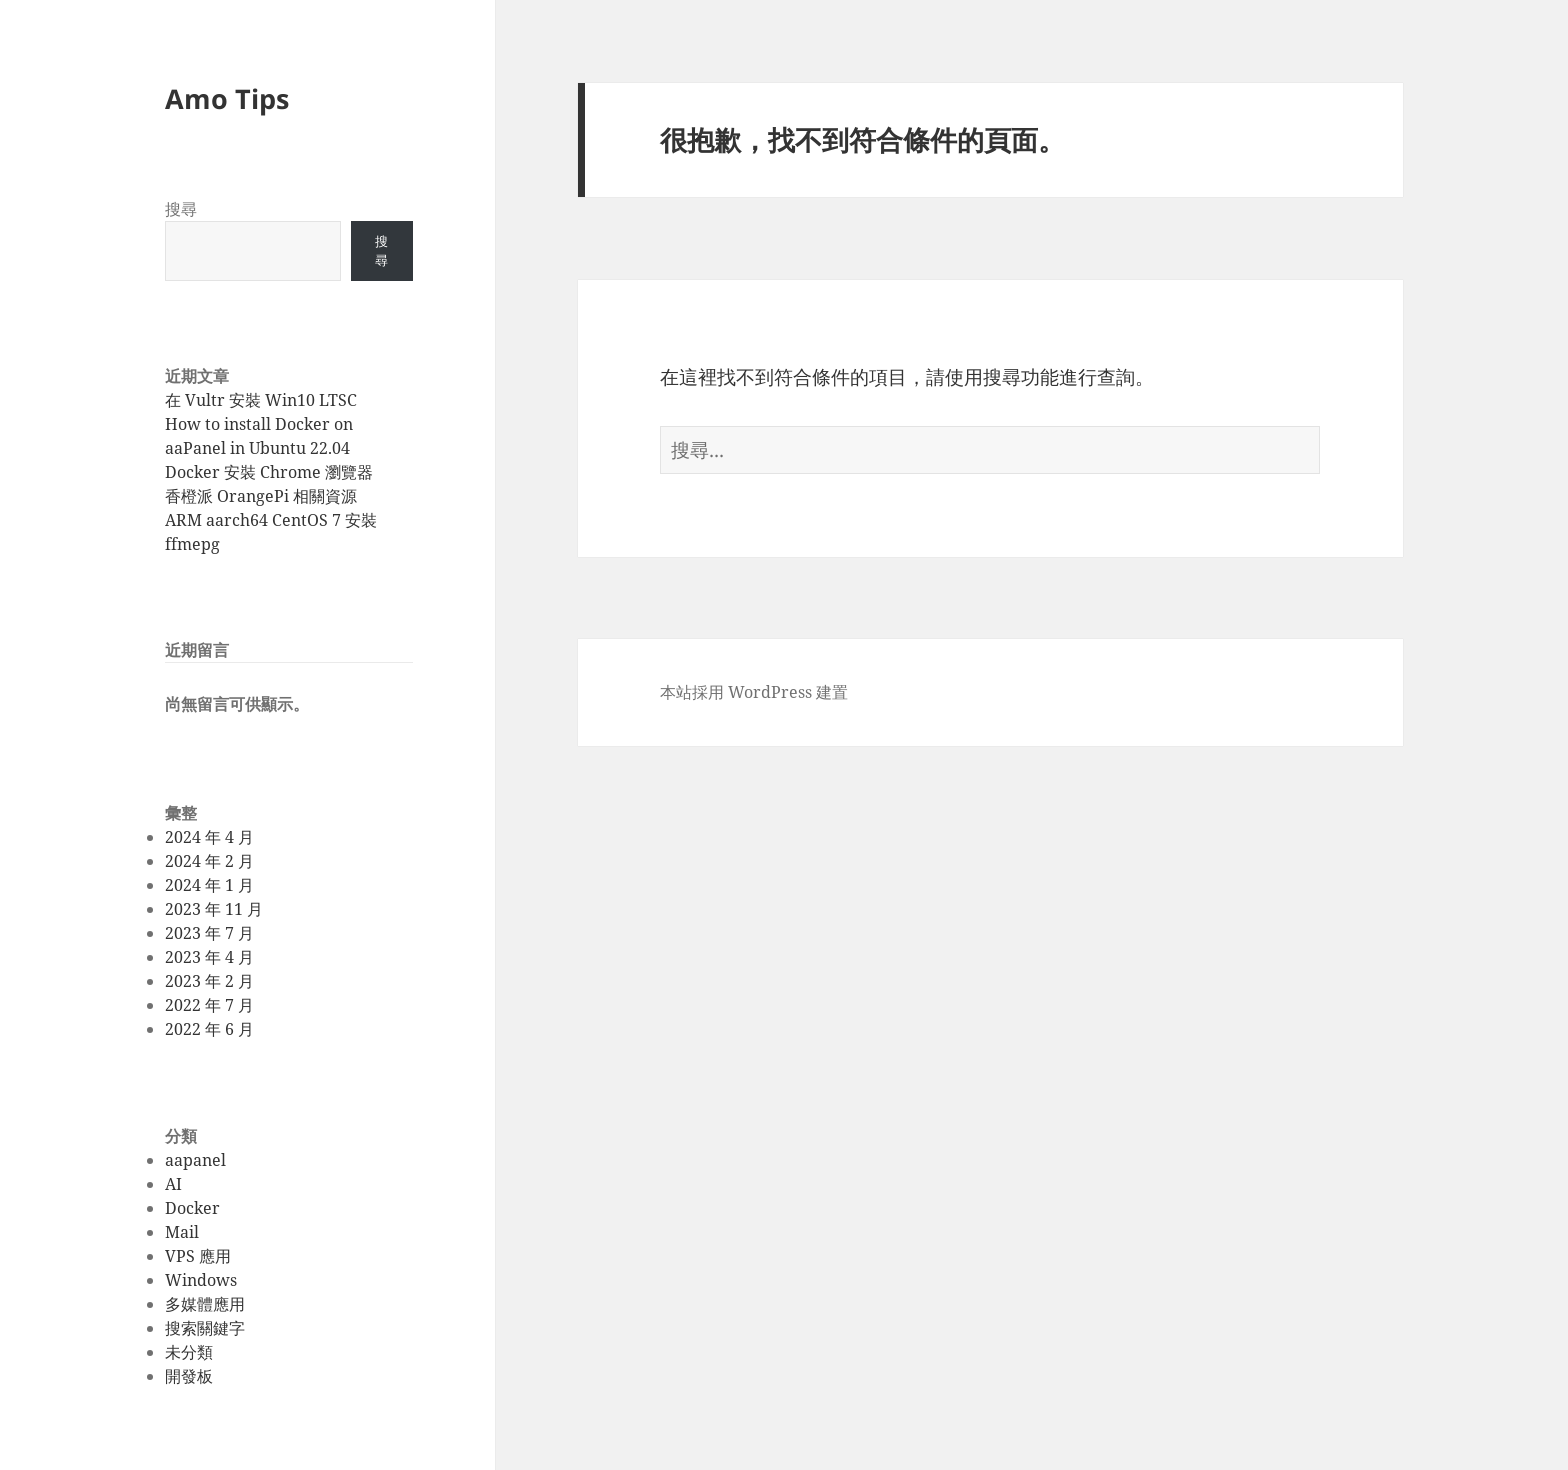  I want to click on 2024 年 1 月, so click(209, 885).